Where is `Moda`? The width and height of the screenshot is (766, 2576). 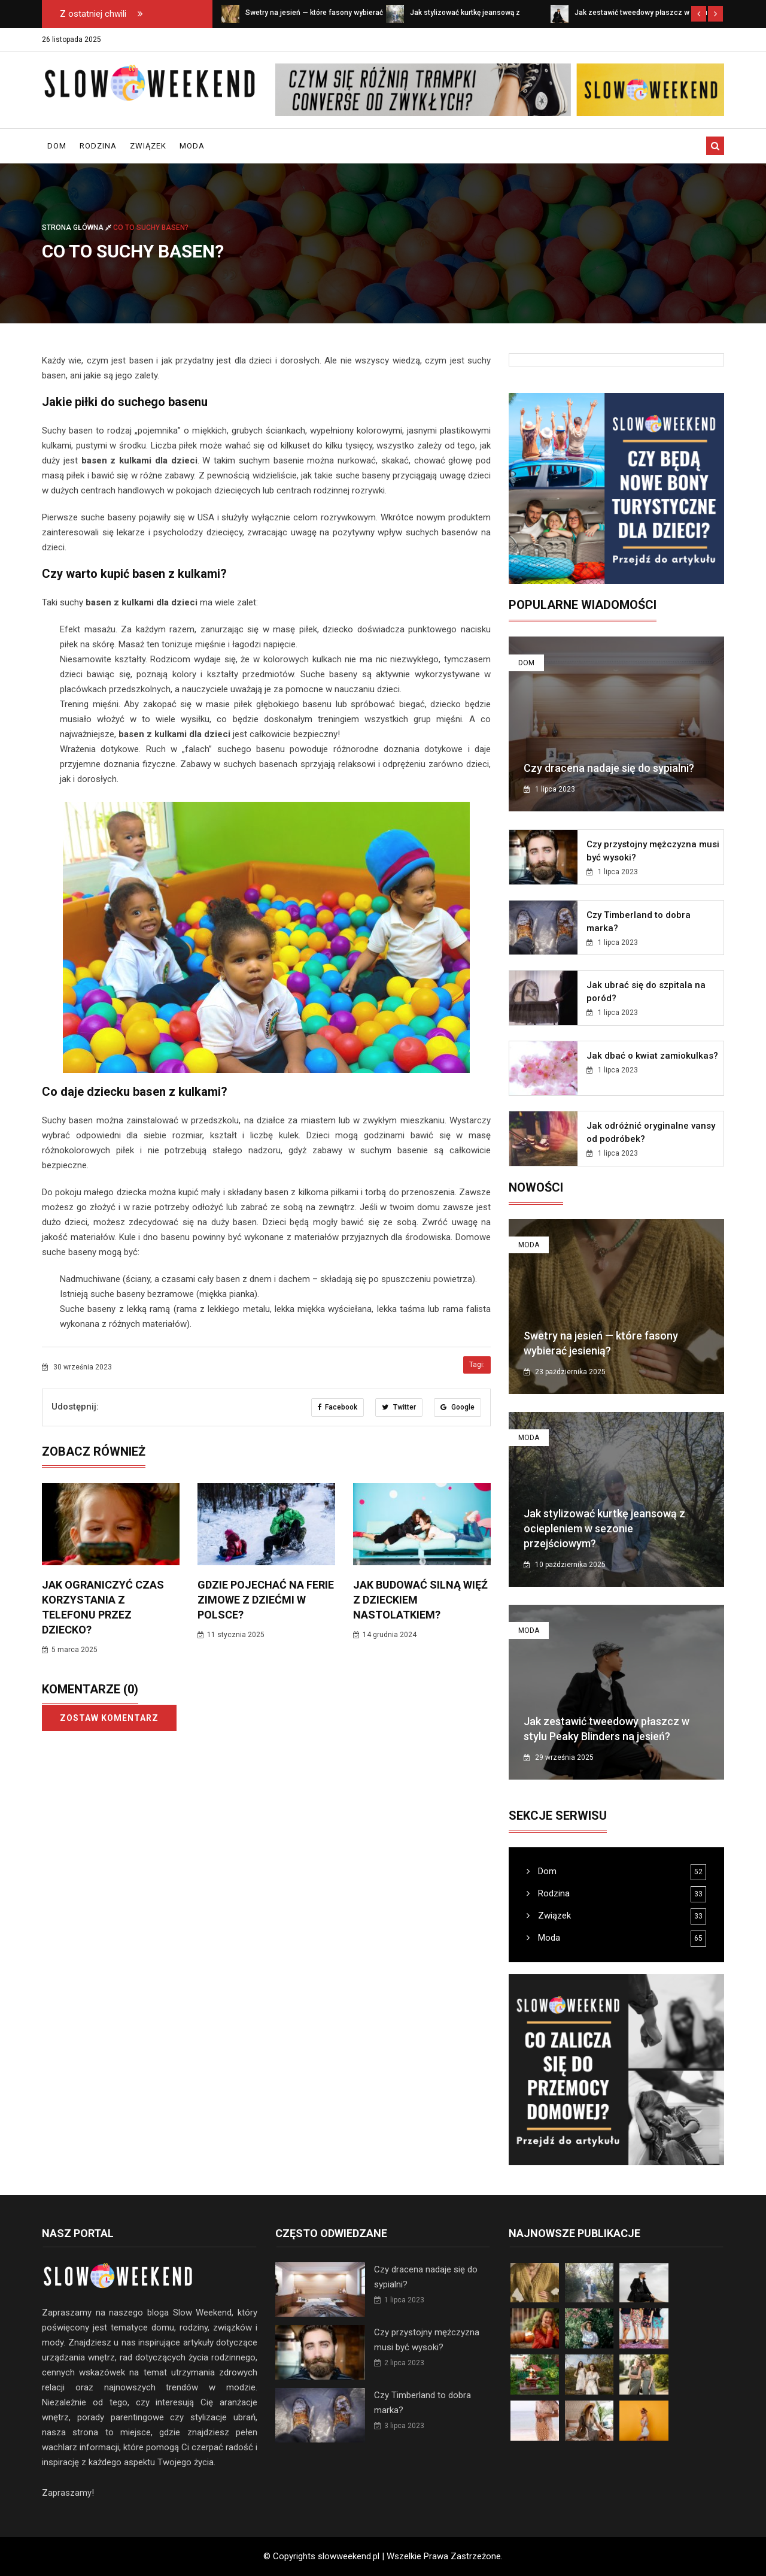
Moda is located at coordinates (192, 145).